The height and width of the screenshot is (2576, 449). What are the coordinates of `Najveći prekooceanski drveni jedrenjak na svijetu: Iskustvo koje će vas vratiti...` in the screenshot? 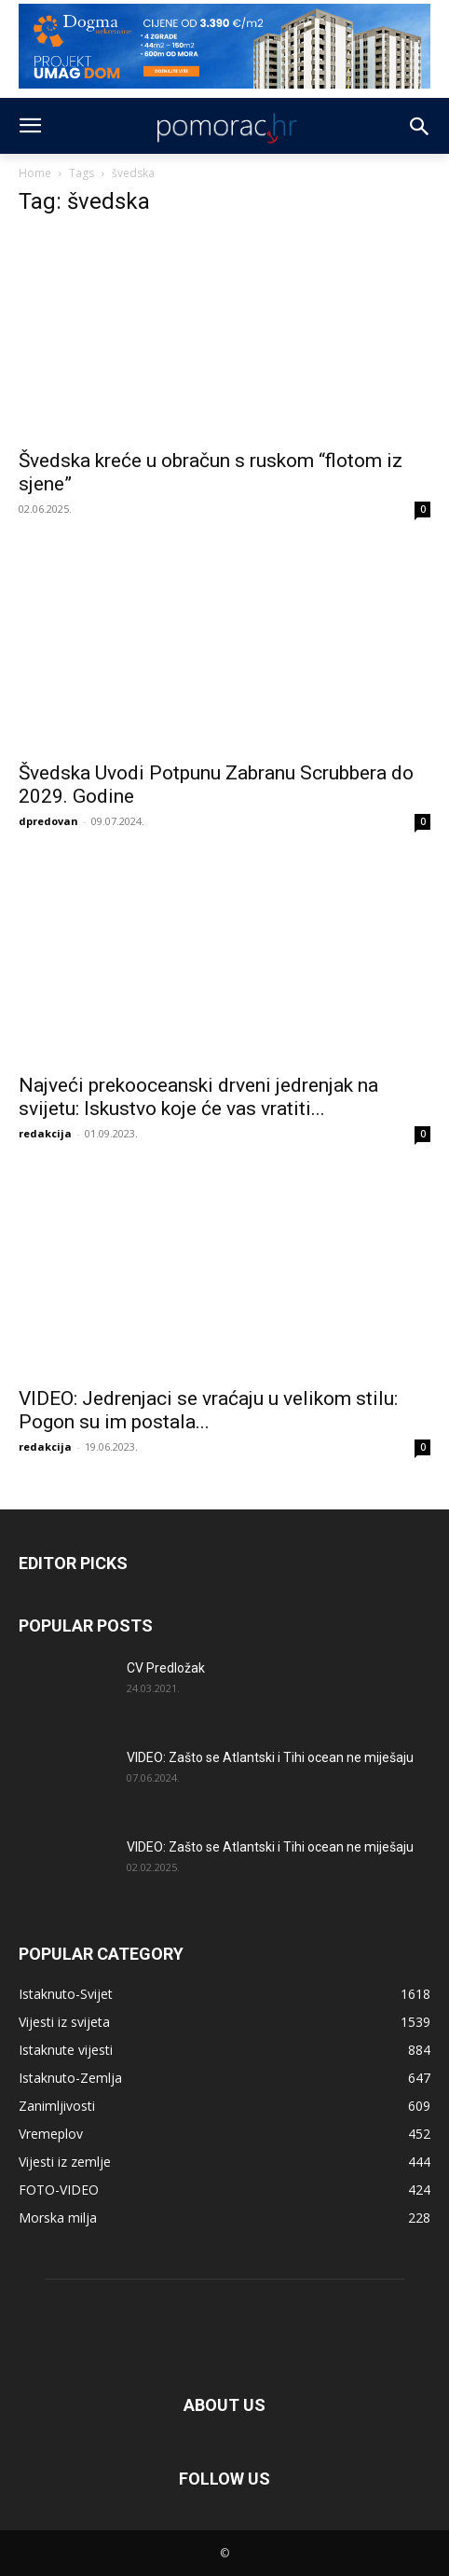 It's located at (198, 1097).